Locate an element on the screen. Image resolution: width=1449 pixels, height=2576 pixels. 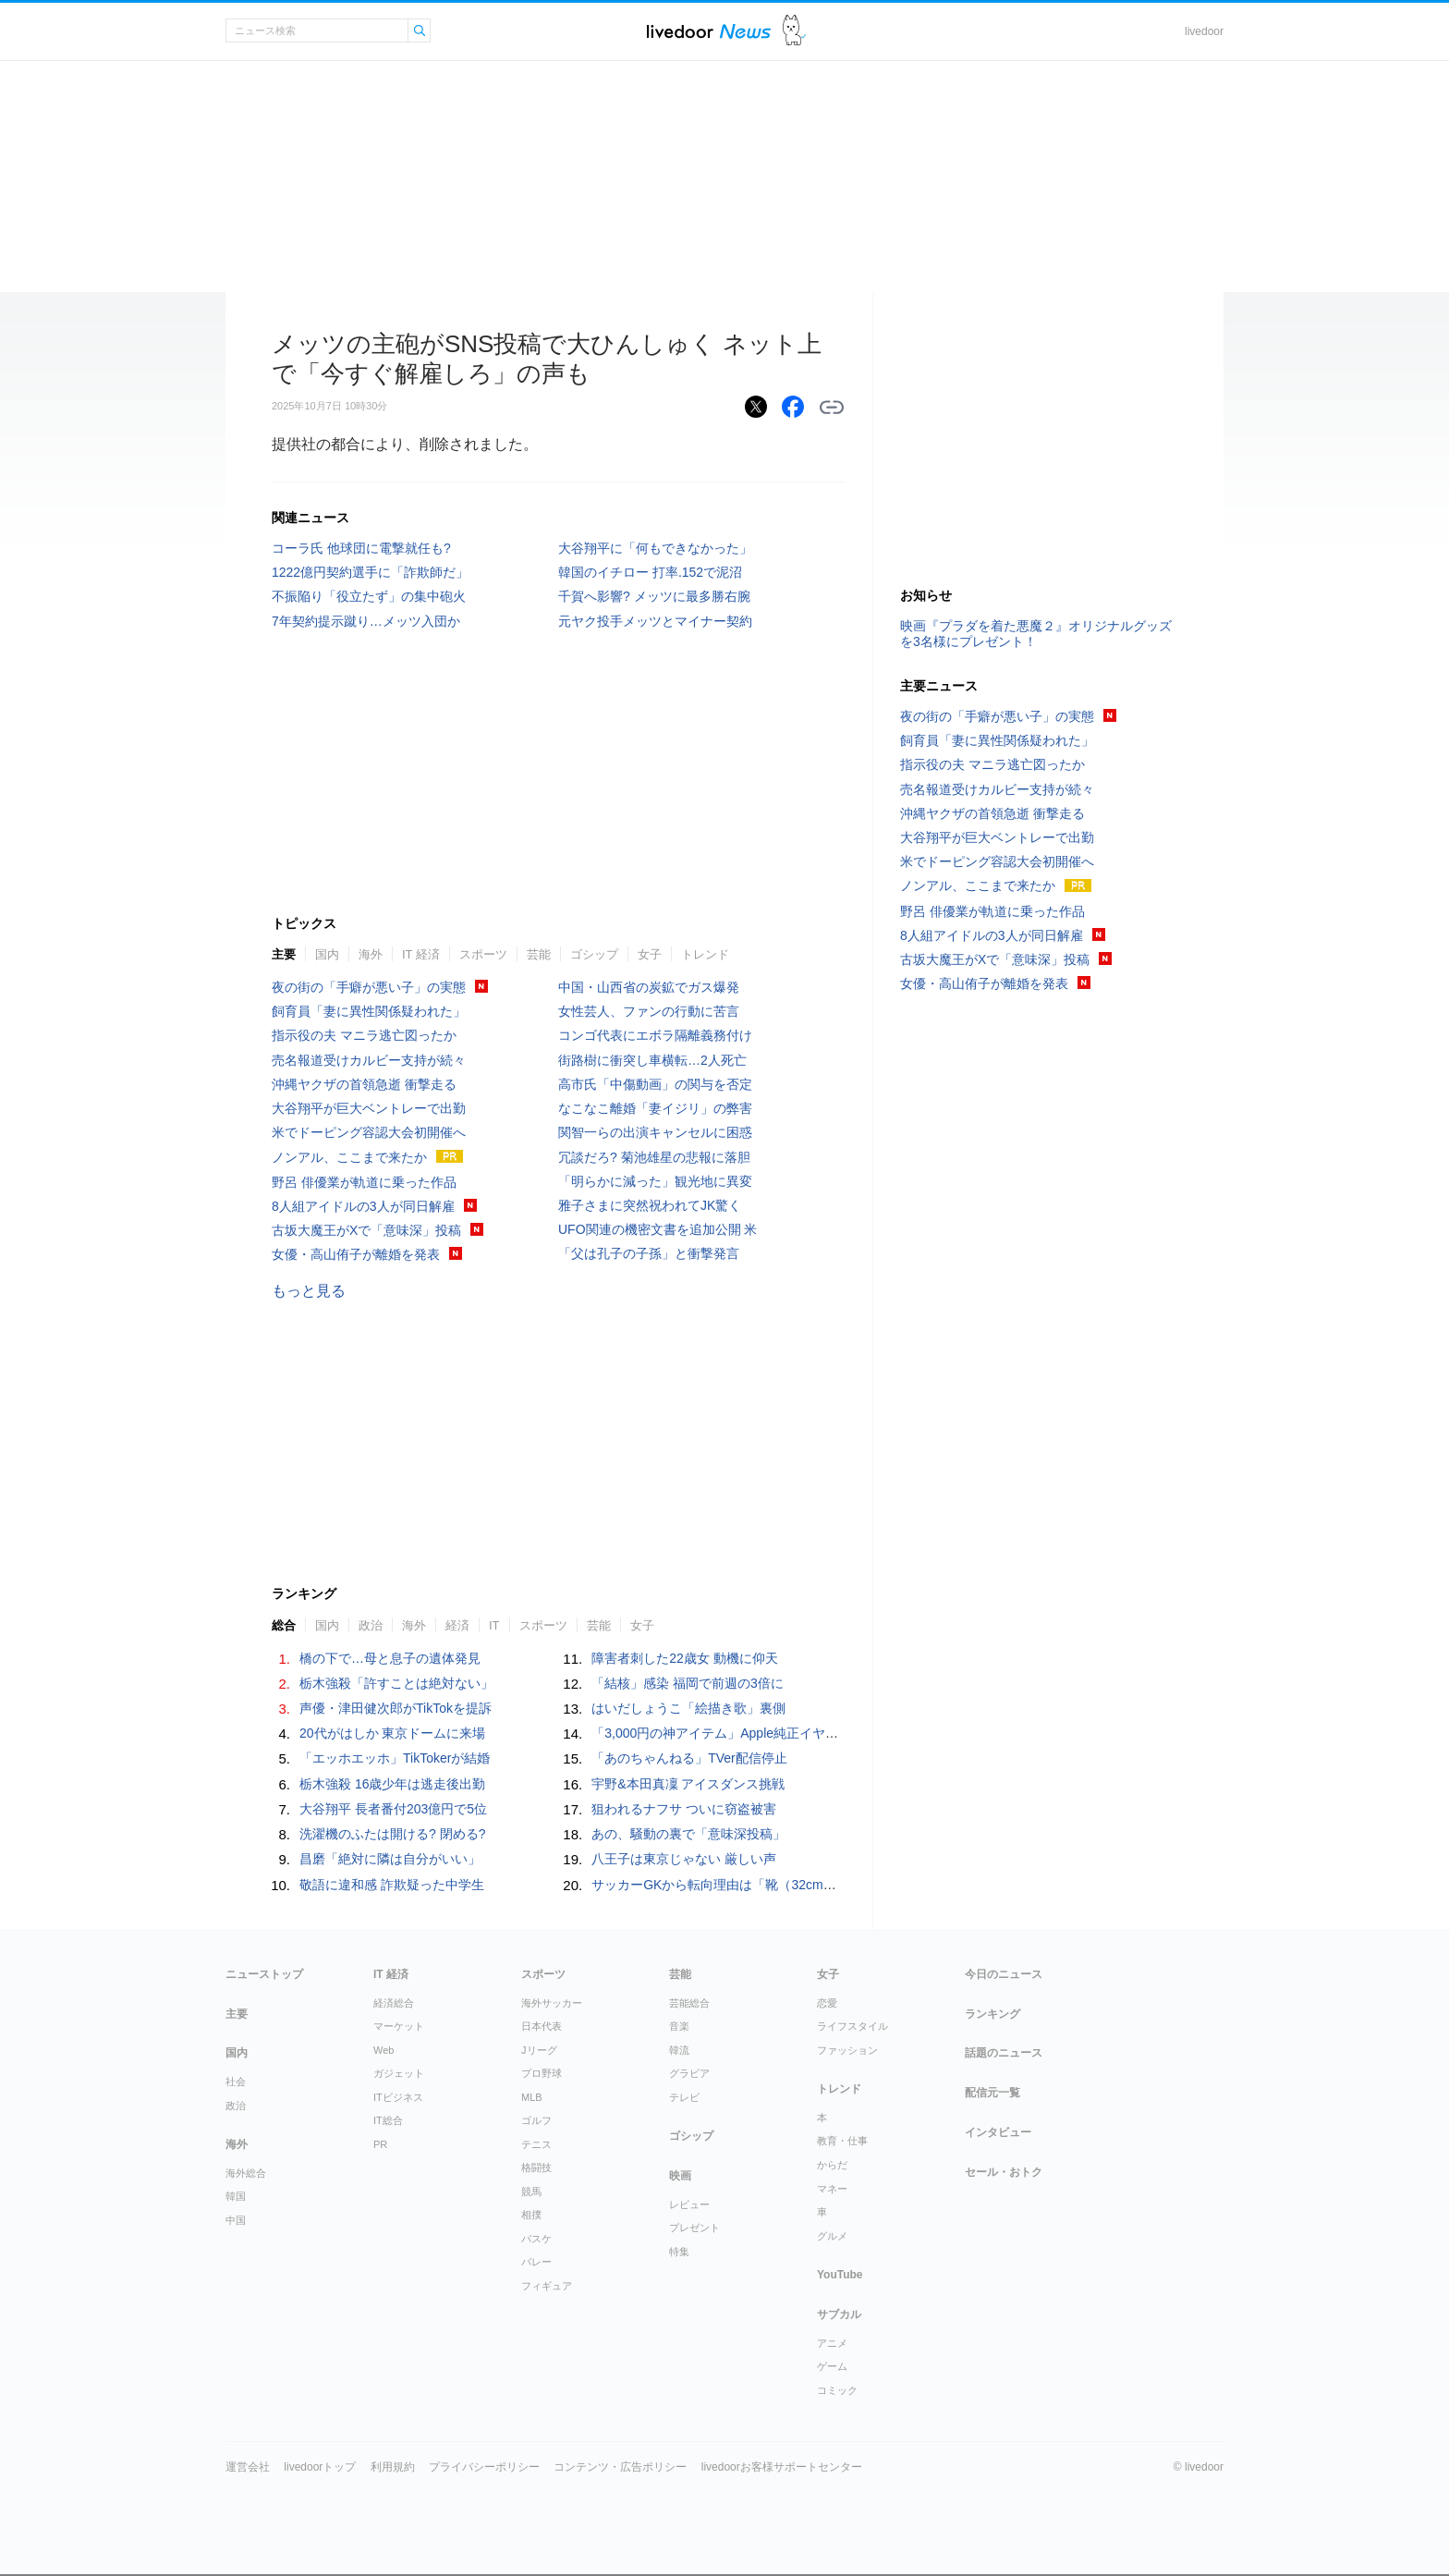
政治 is located at coordinates (371, 1625).